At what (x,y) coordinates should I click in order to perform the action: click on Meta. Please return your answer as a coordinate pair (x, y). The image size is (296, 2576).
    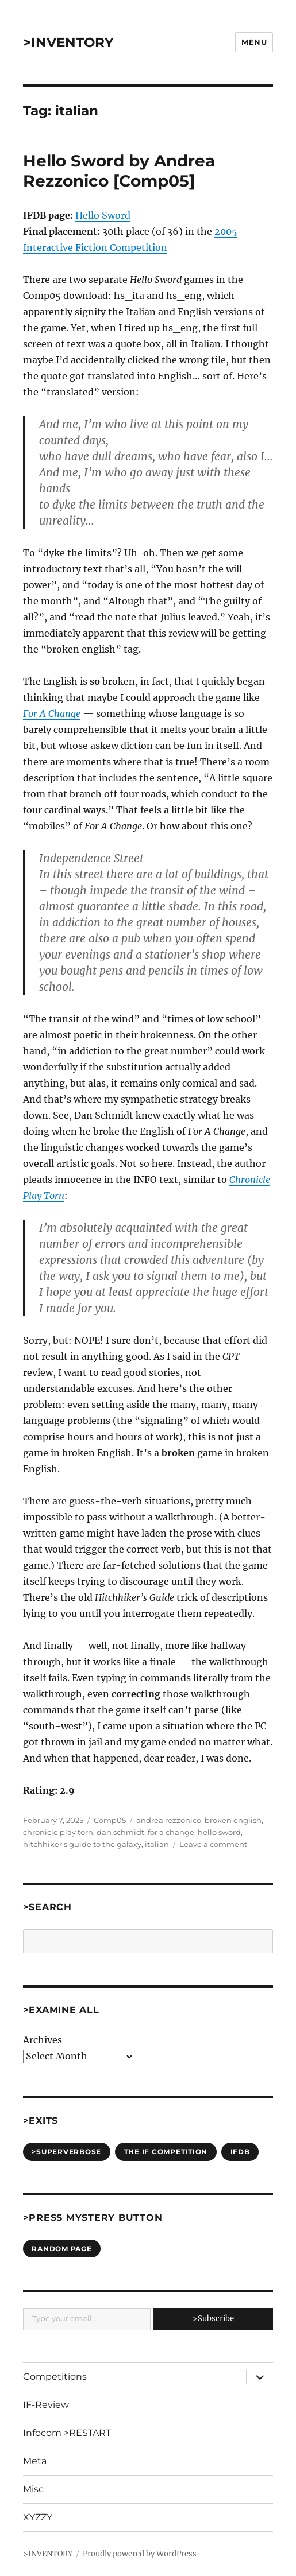
    Looking at the image, I should click on (35, 2460).